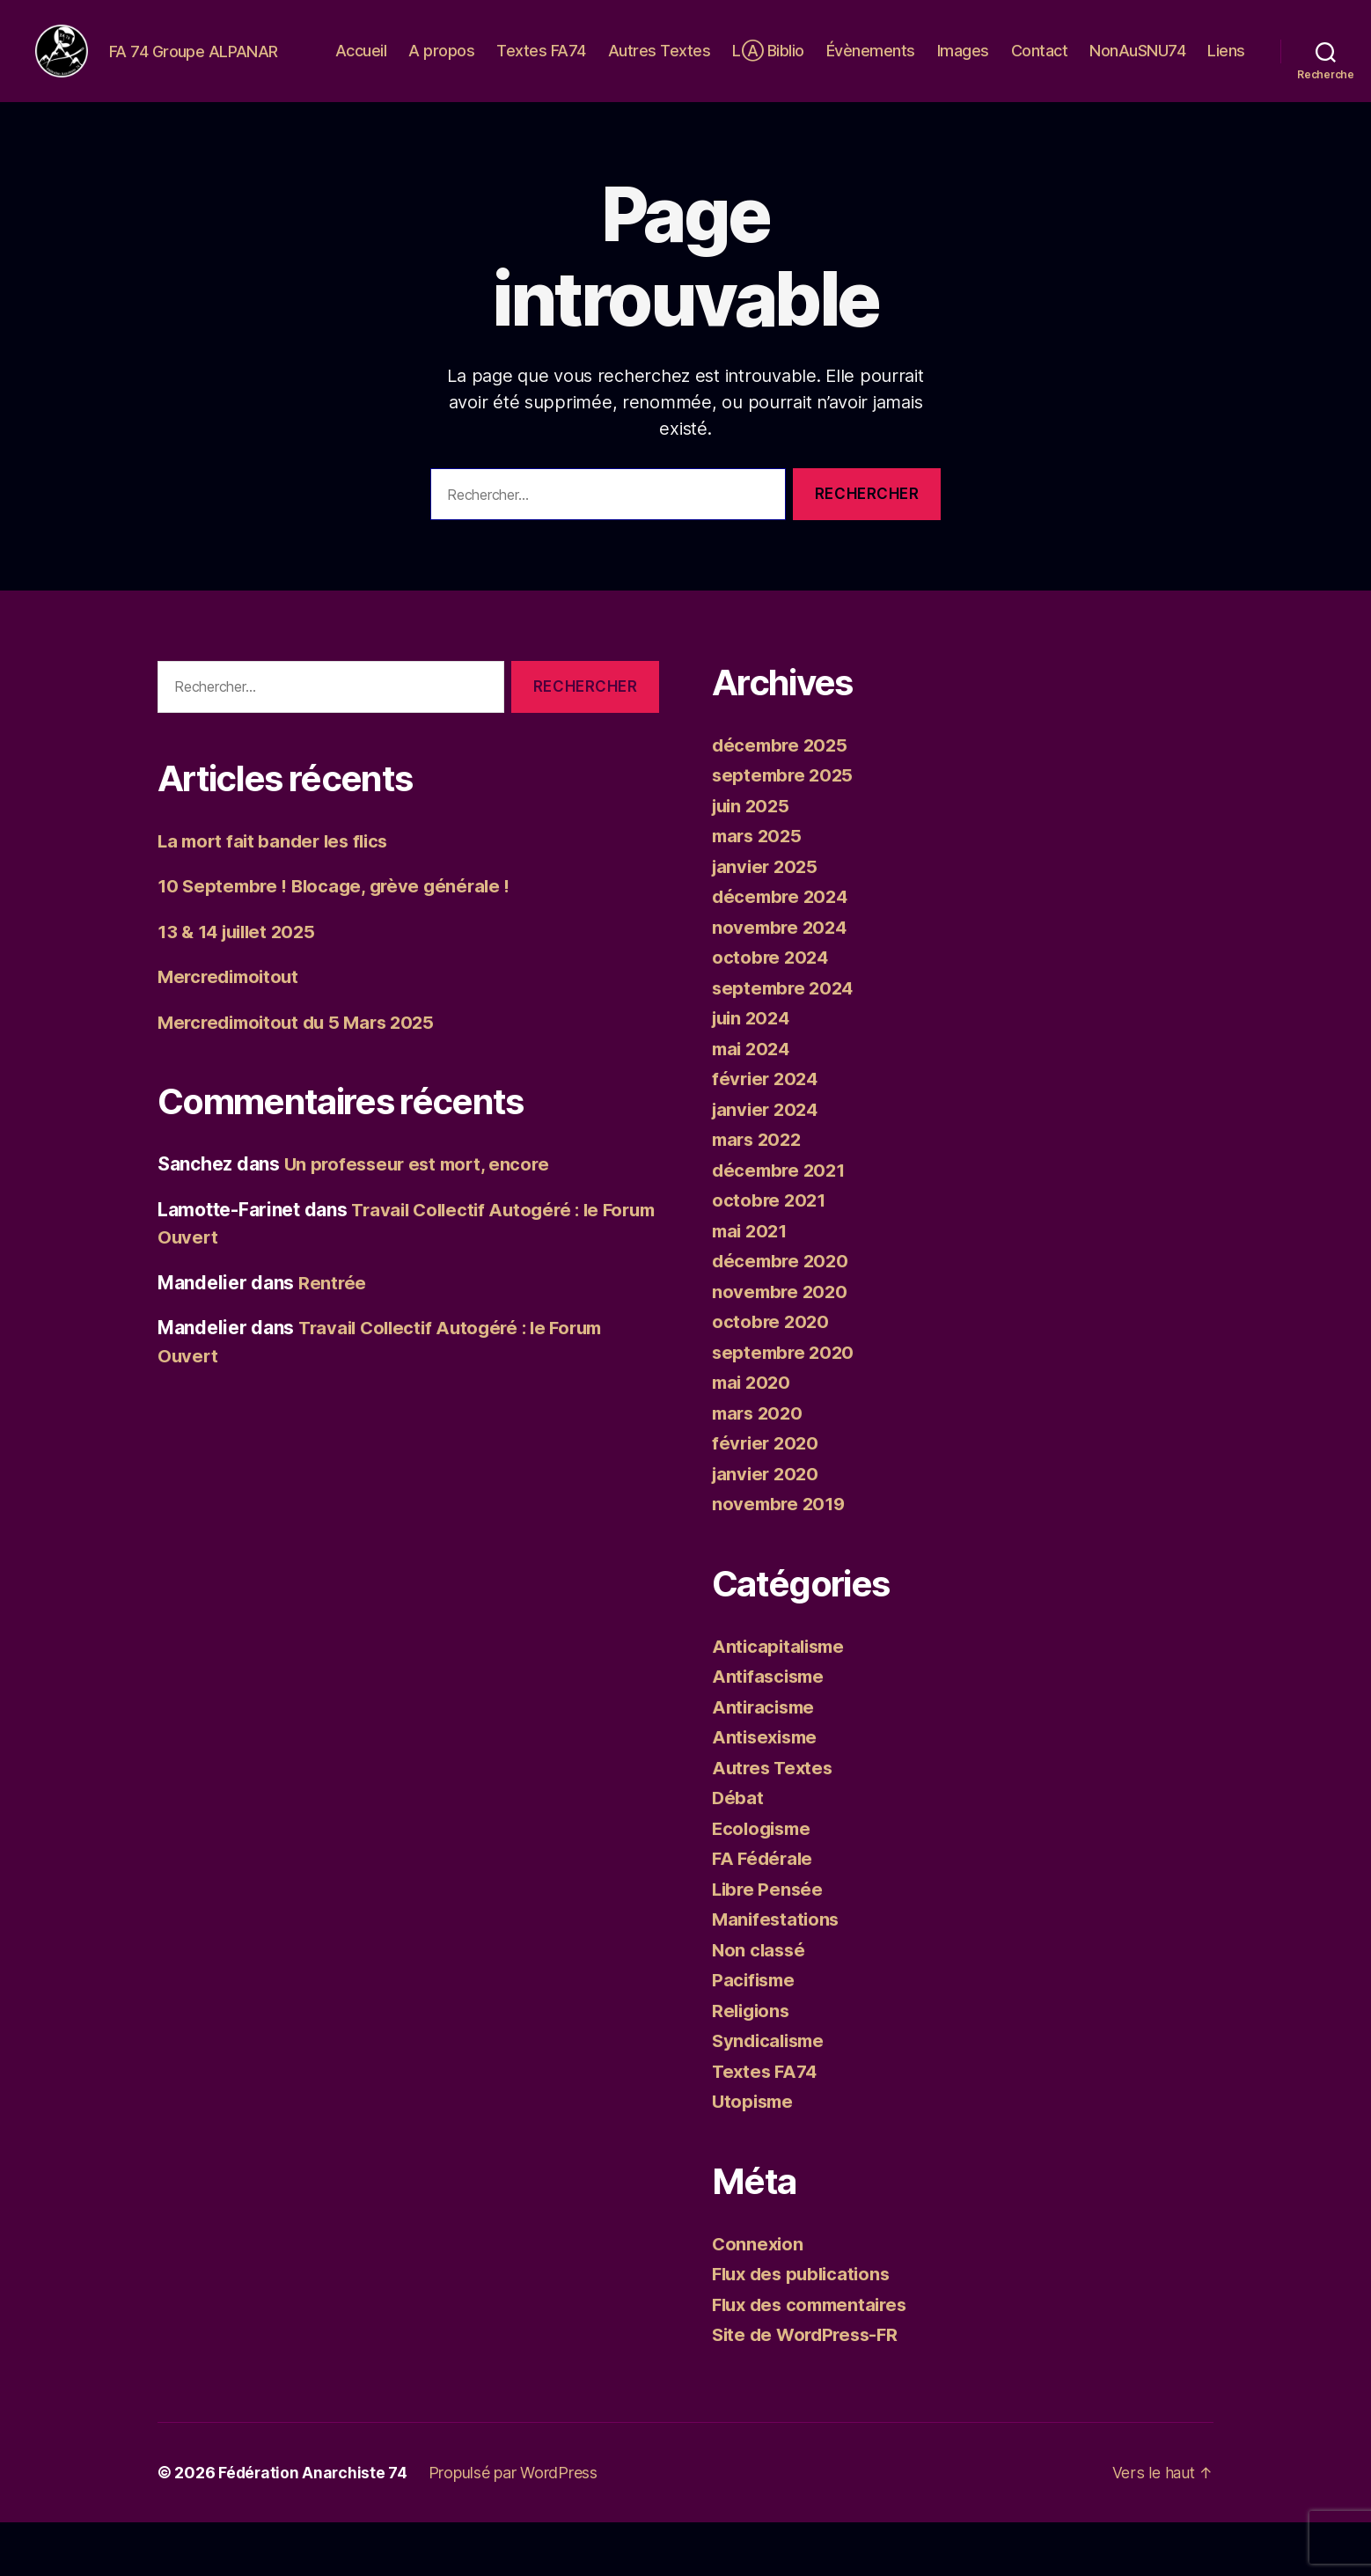 The height and width of the screenshot is (2576, 1371). I want to click on Antifascisme, so click(770, 1730).